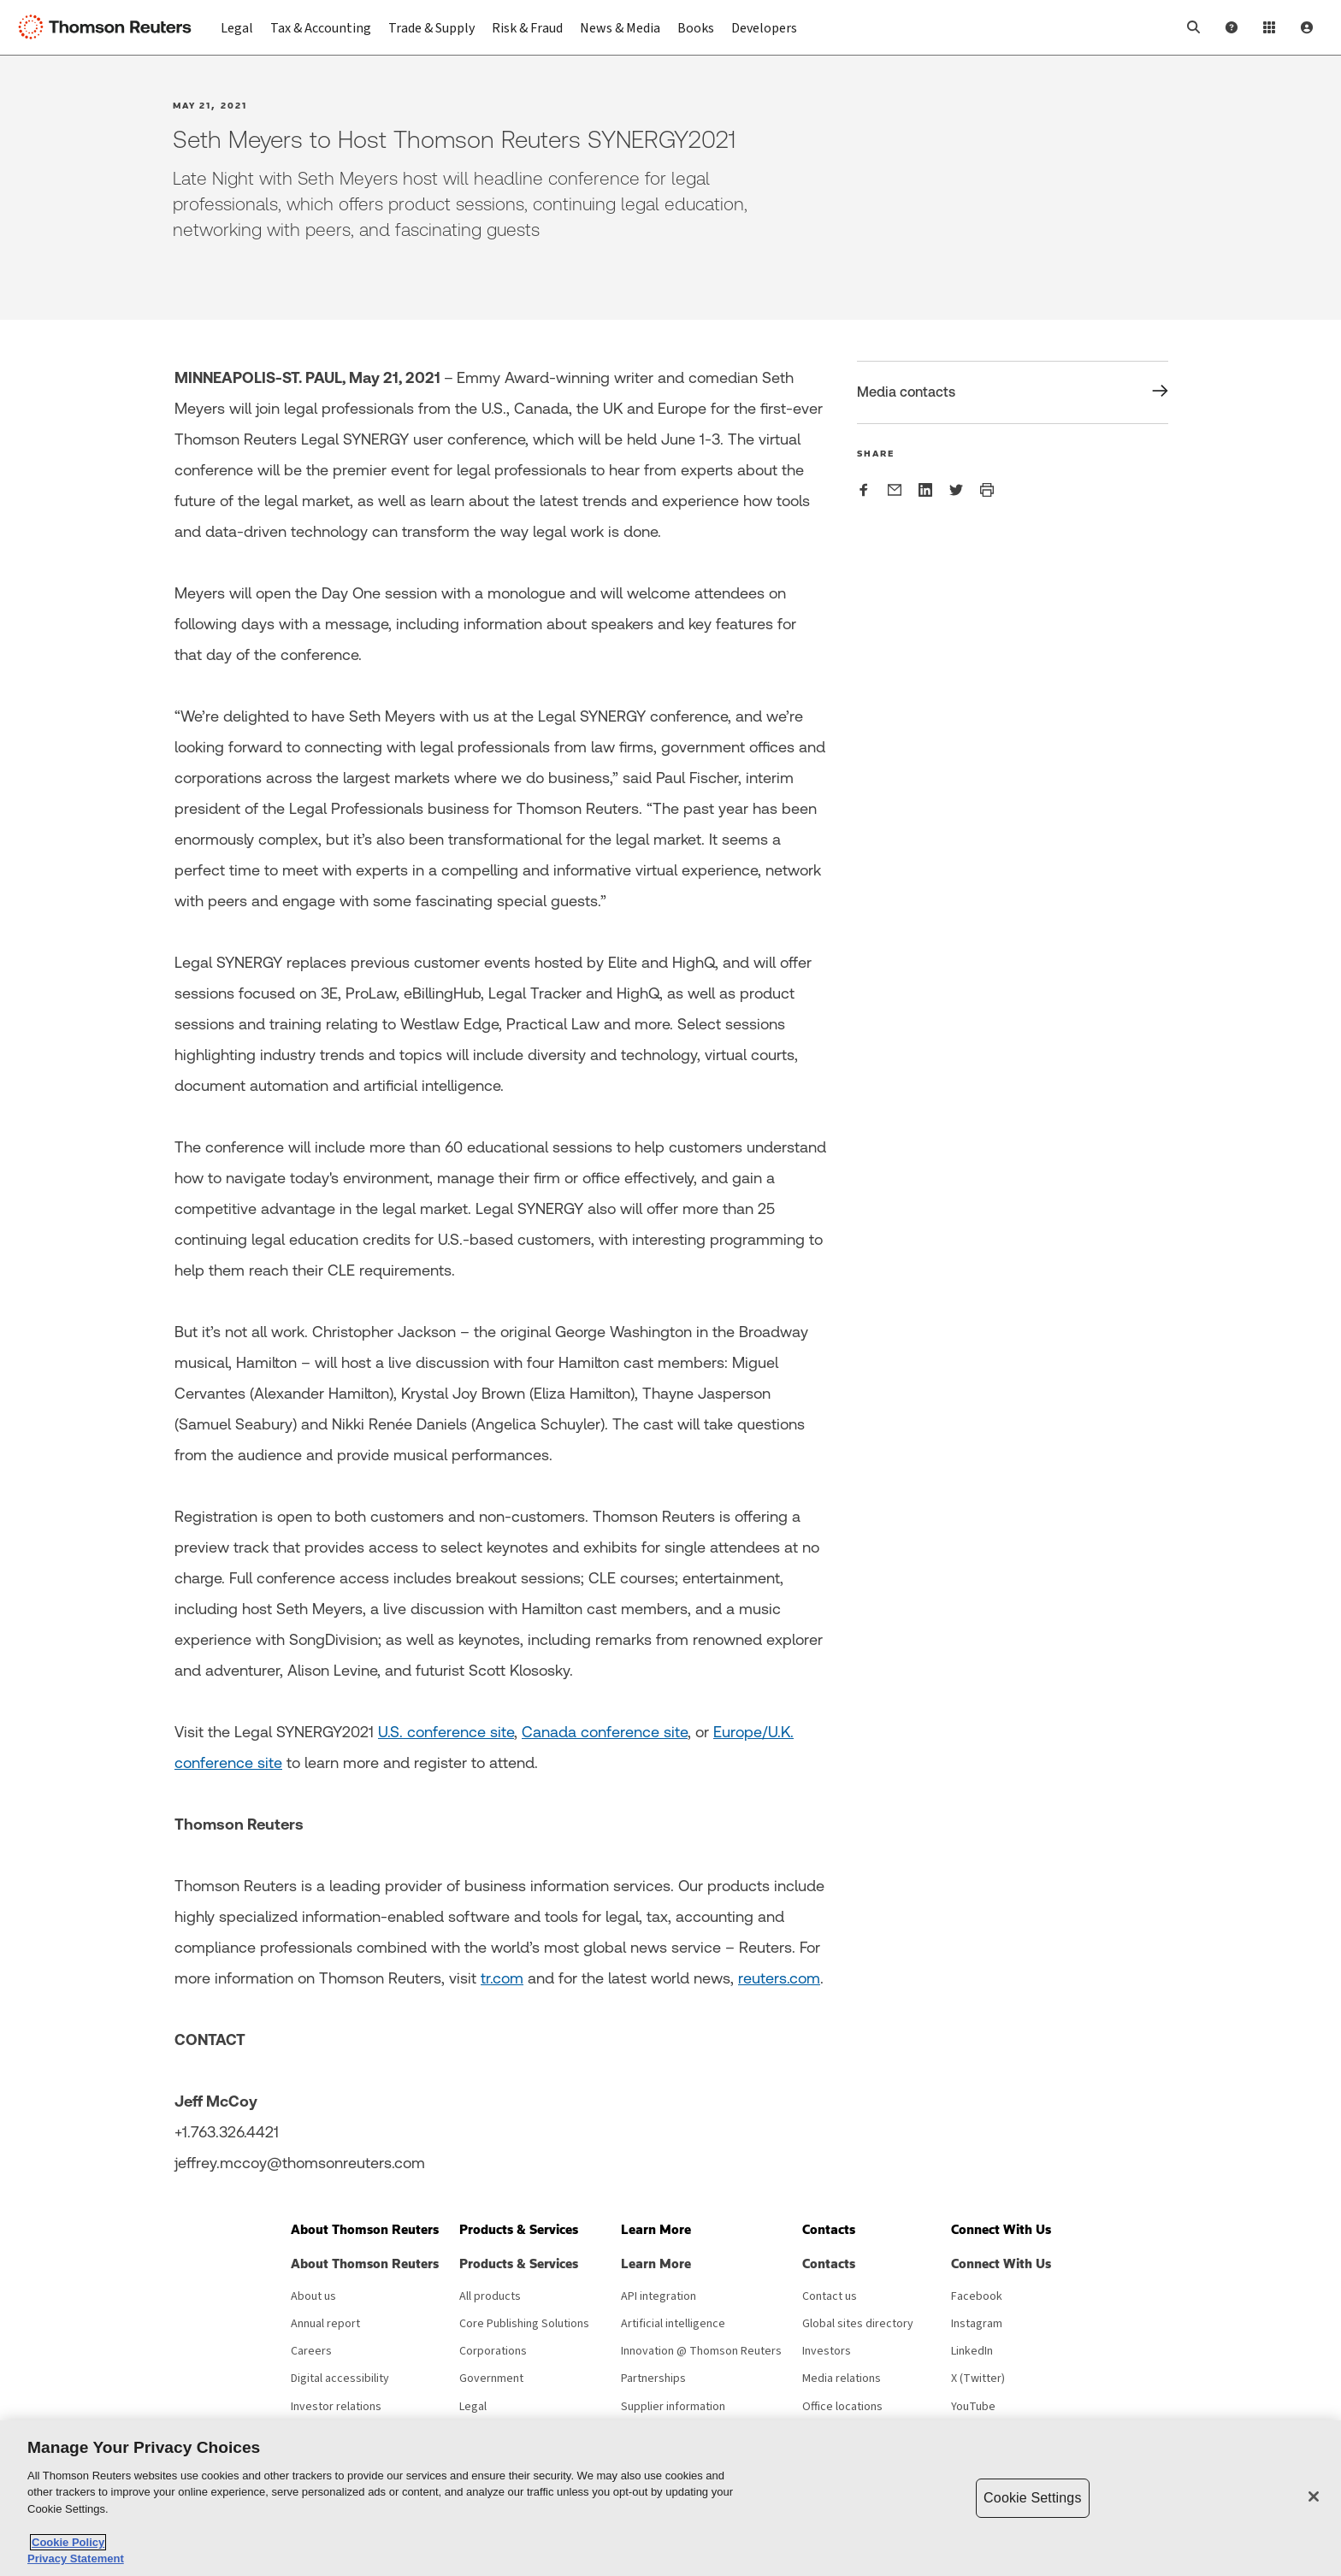 The height and width of the screenshot is (2576, 1341). I want to click on Privacy Statement [Legal Information, opens in a new tab], so click(75, 2558).